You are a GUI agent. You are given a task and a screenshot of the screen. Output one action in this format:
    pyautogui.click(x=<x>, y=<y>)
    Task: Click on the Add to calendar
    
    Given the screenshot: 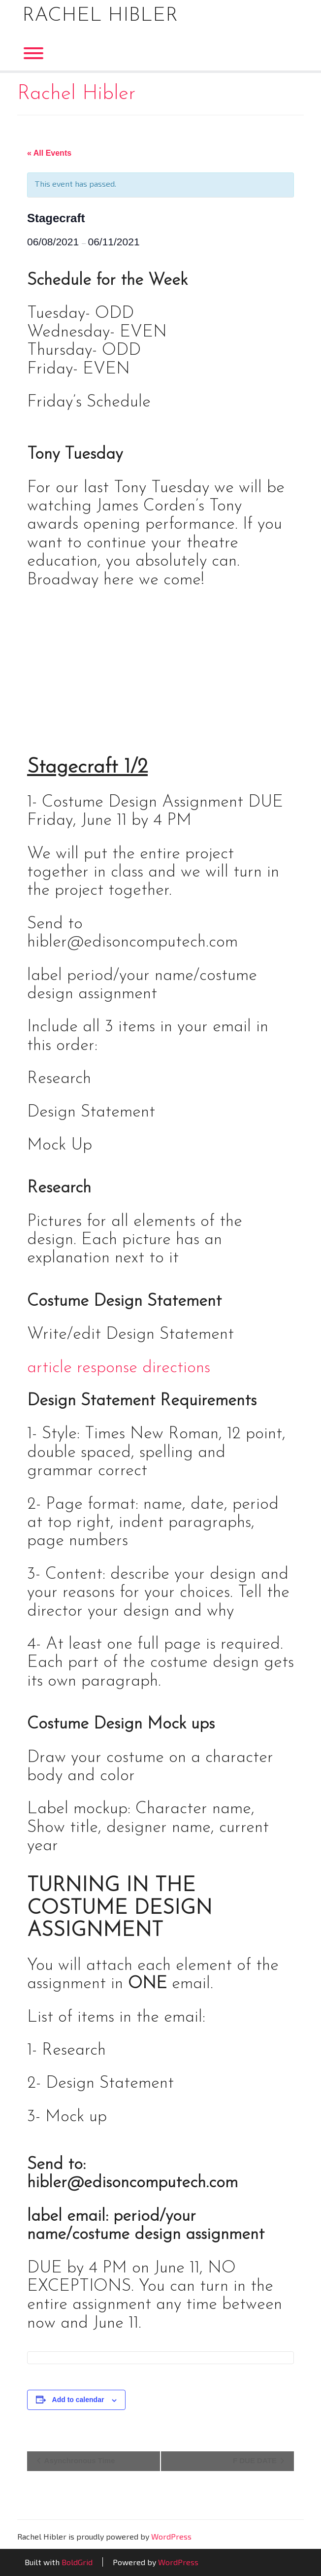 What is the action you would take?
    pyautogui.click(x=78, y=2400)
    